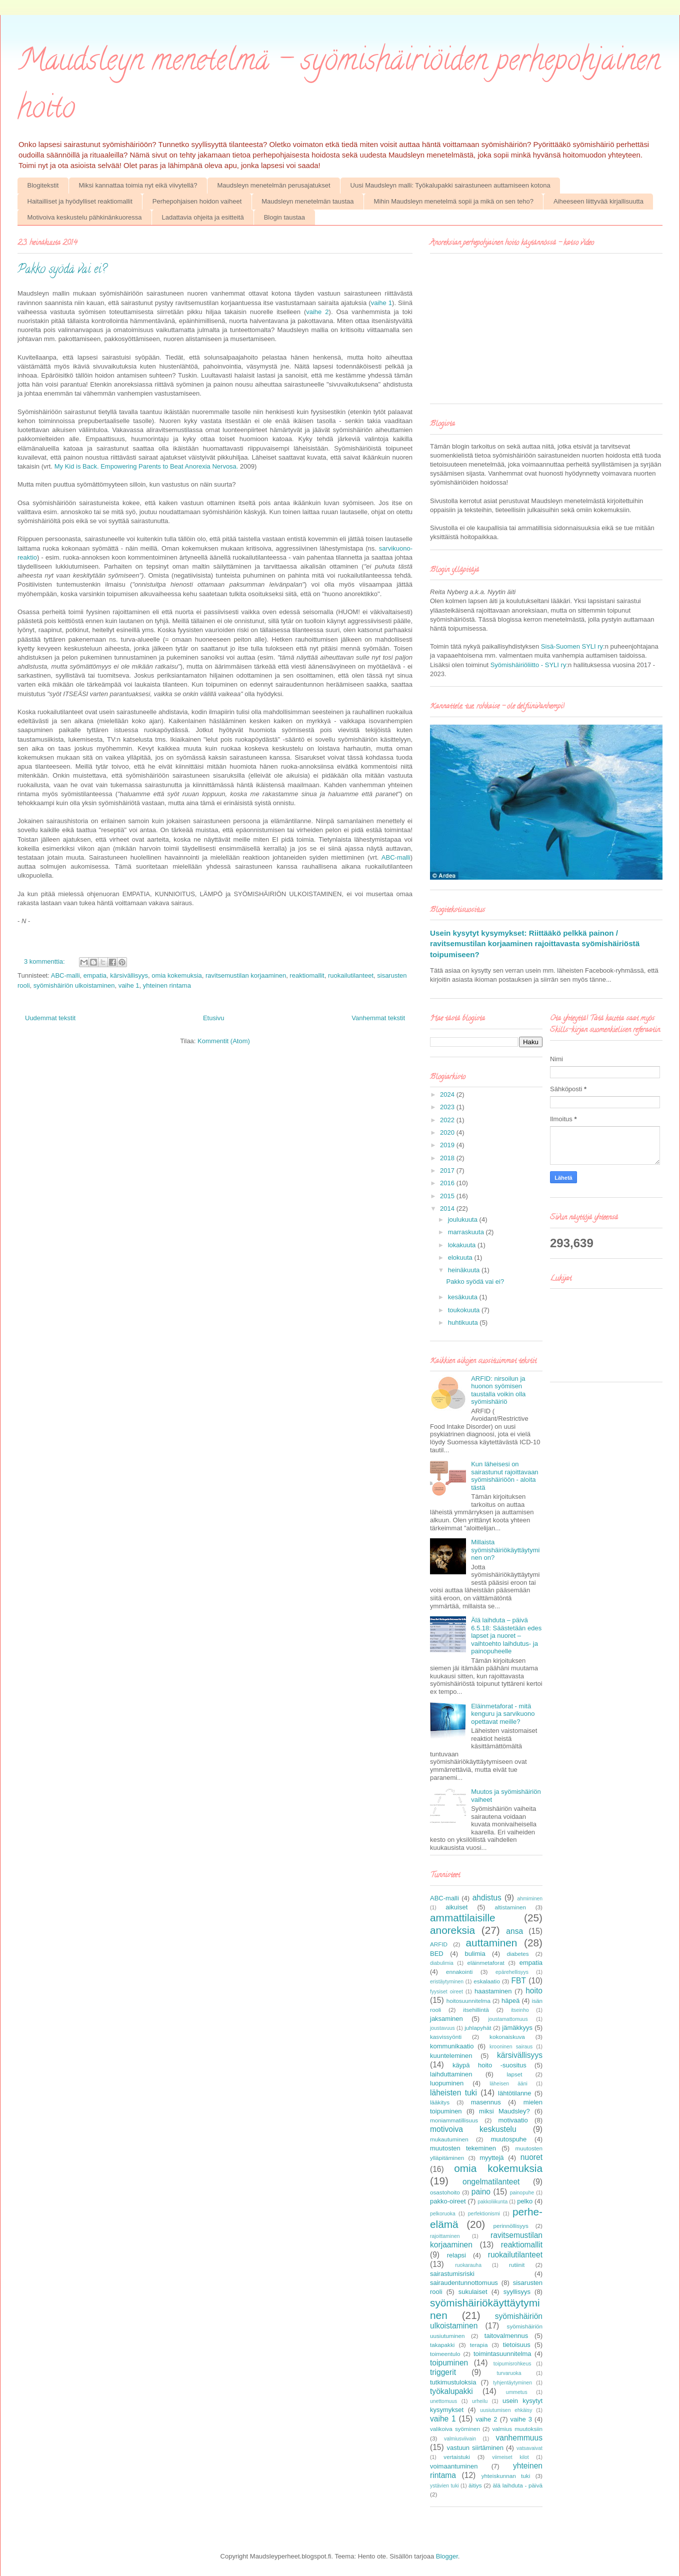  What do you see at coordinates (534, 1990) in the screenshot?
I see `hoito` at bounding box center [534, 1990].